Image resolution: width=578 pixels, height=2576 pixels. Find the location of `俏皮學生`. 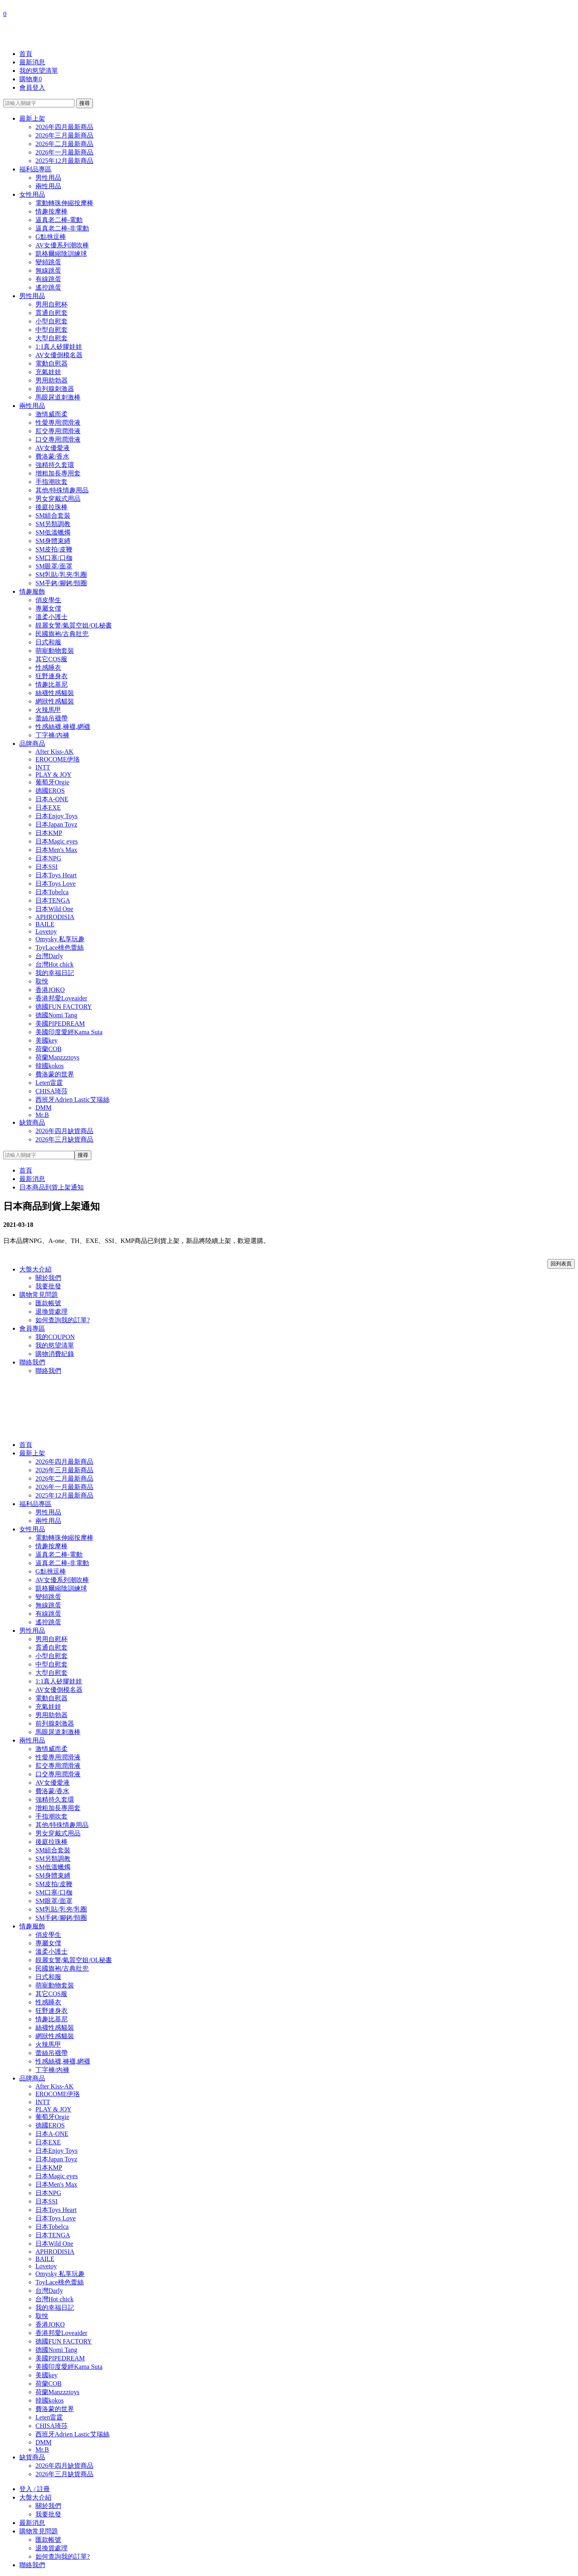

俏皮學生 is located at coordinates (48, 600).